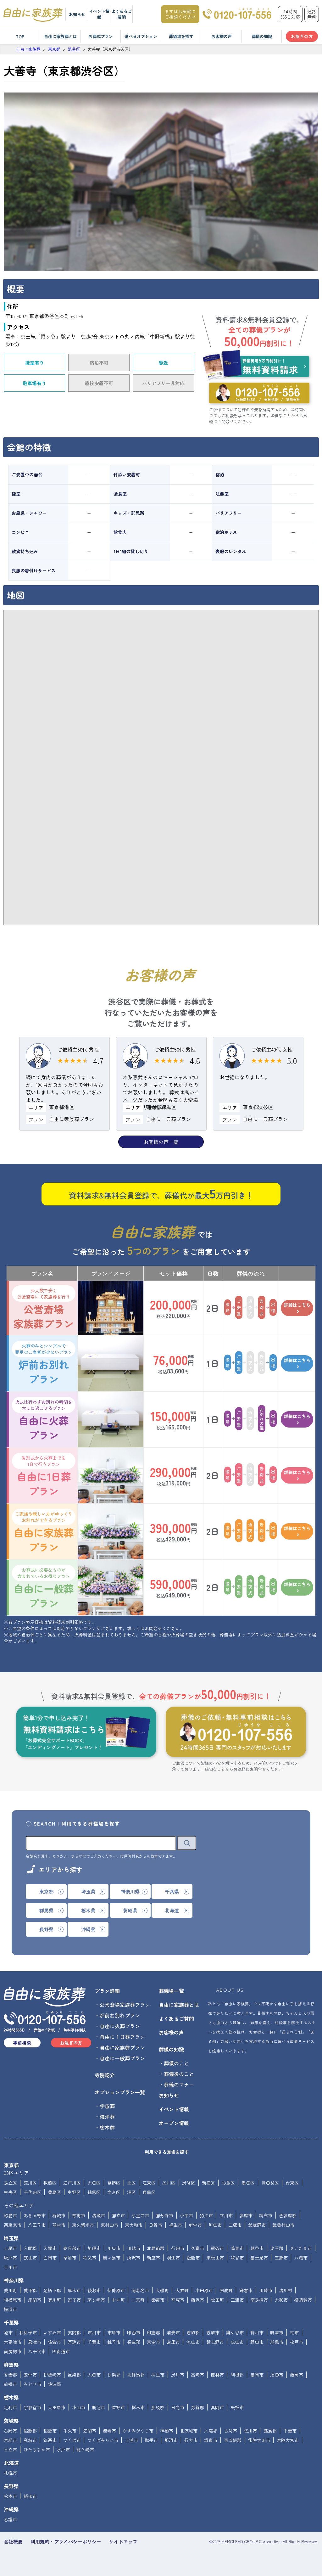 This screenshot has height=2576, width=322. Describe the element at coordinates (259, 2257) in the screenshot. I see `富士見市` at that location.